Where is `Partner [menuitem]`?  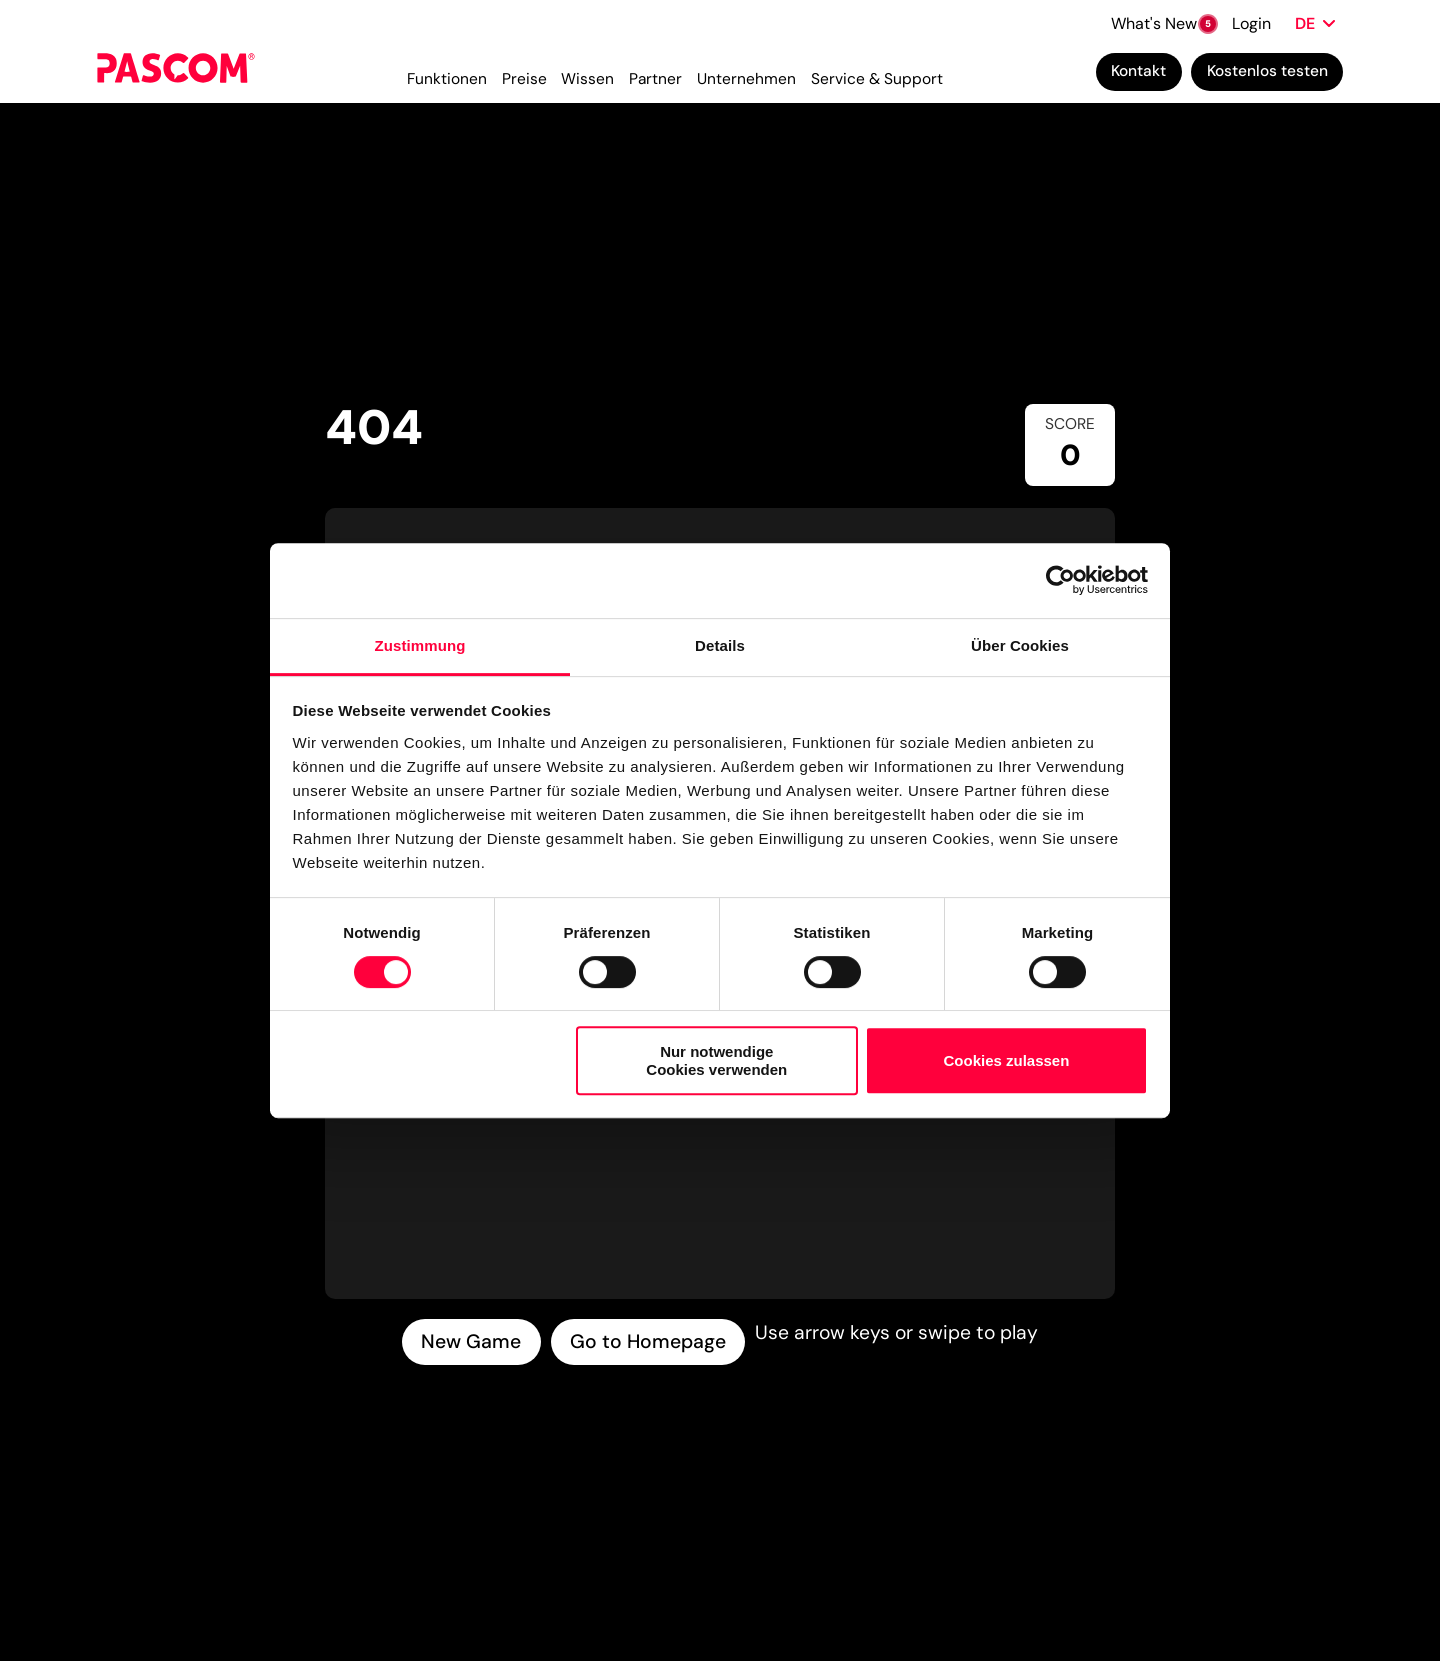 Partner [menuitem] is located at coordinates (655, 82).